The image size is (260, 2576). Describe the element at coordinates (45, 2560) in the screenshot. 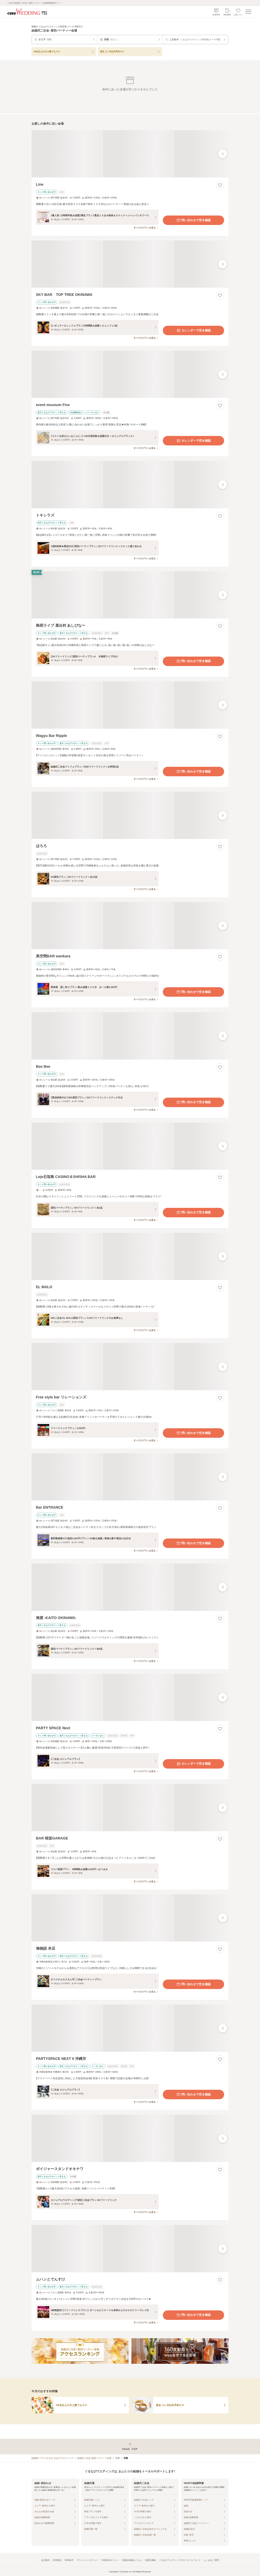

I see `会社案内` at that location.